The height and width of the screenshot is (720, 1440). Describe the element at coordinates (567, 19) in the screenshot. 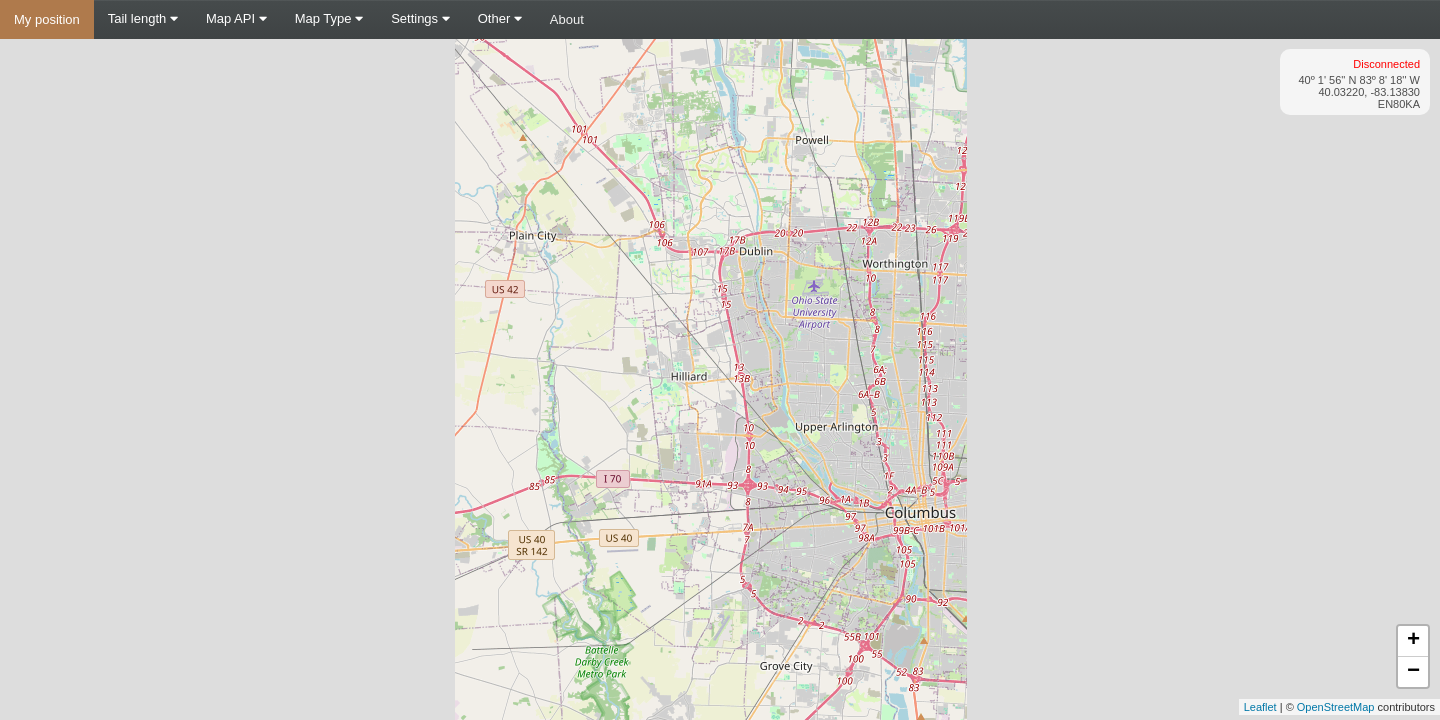

I see `About` at that location.